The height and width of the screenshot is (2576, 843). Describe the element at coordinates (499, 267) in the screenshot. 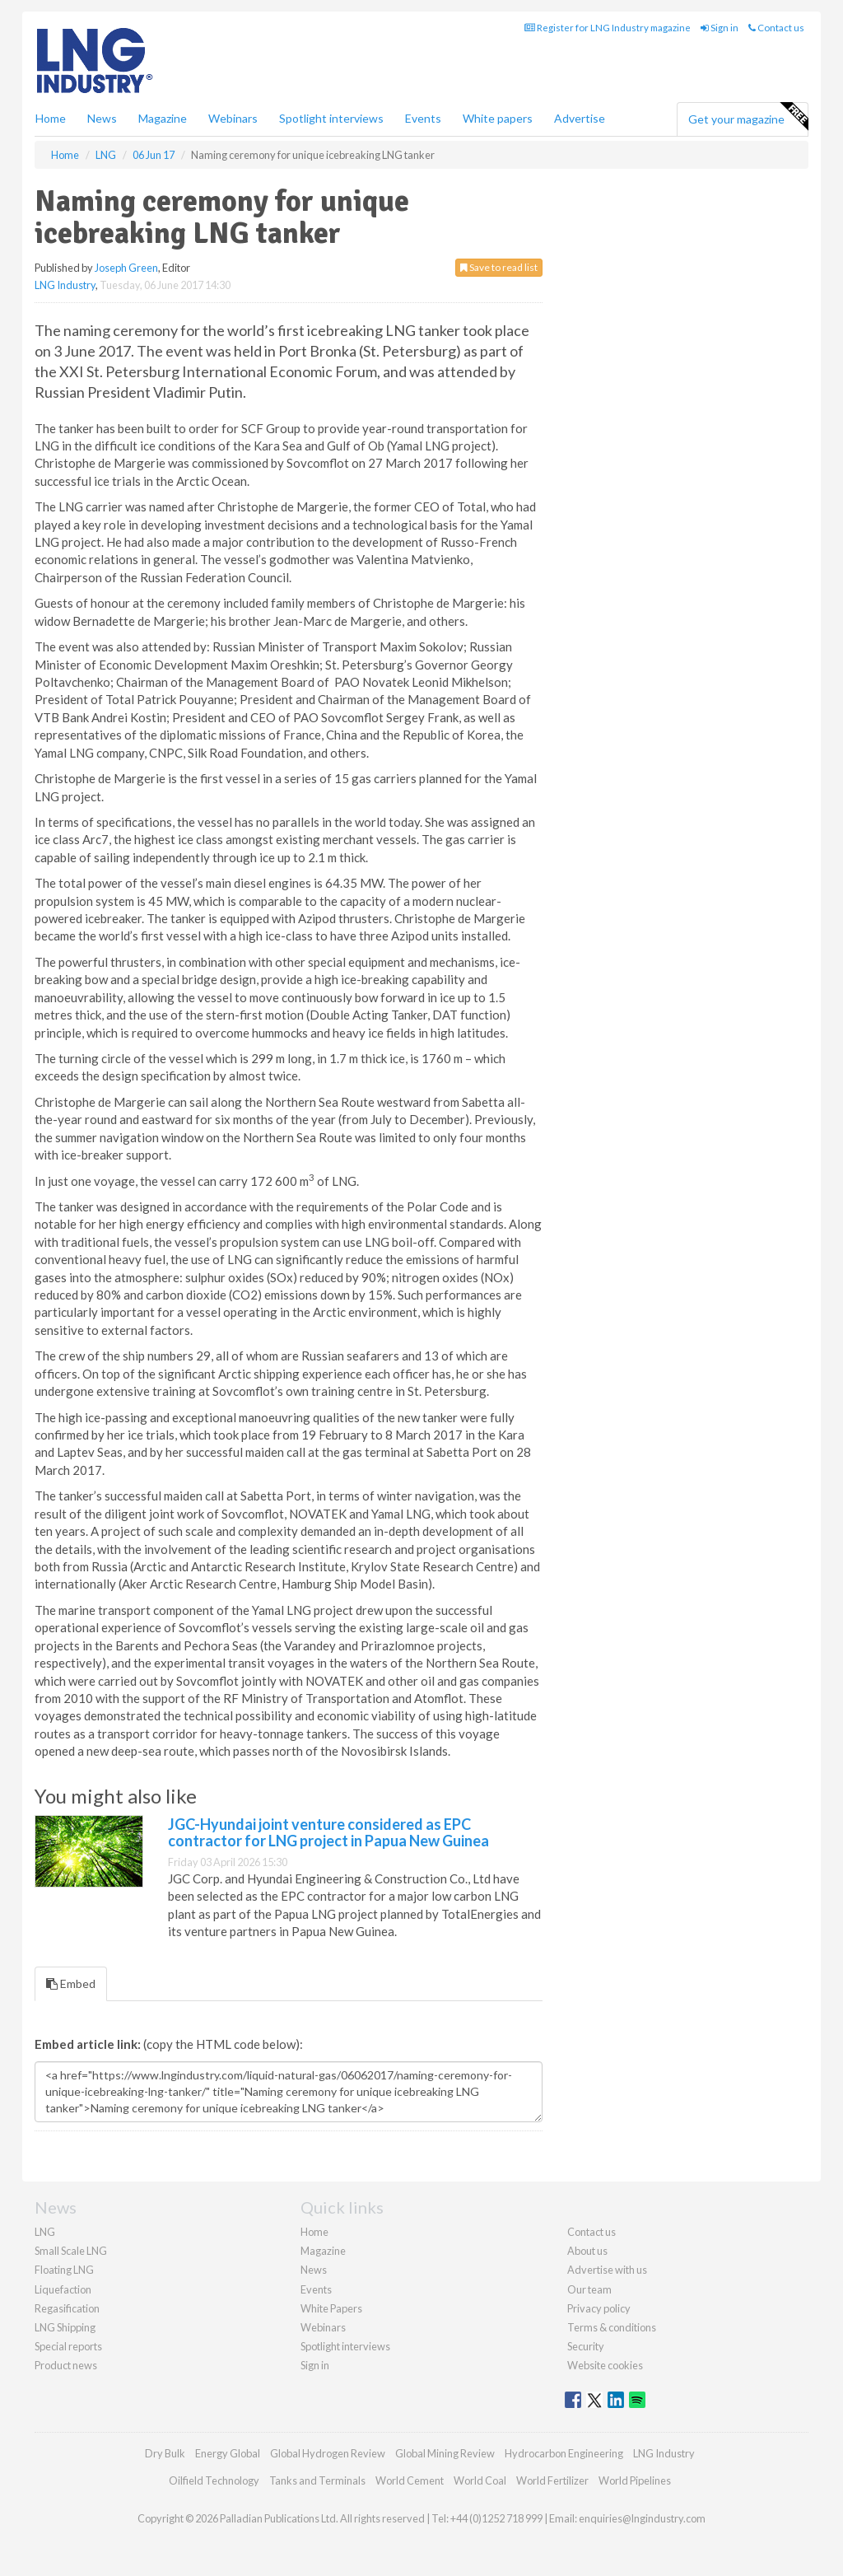

I see `Save to read list` at that location.